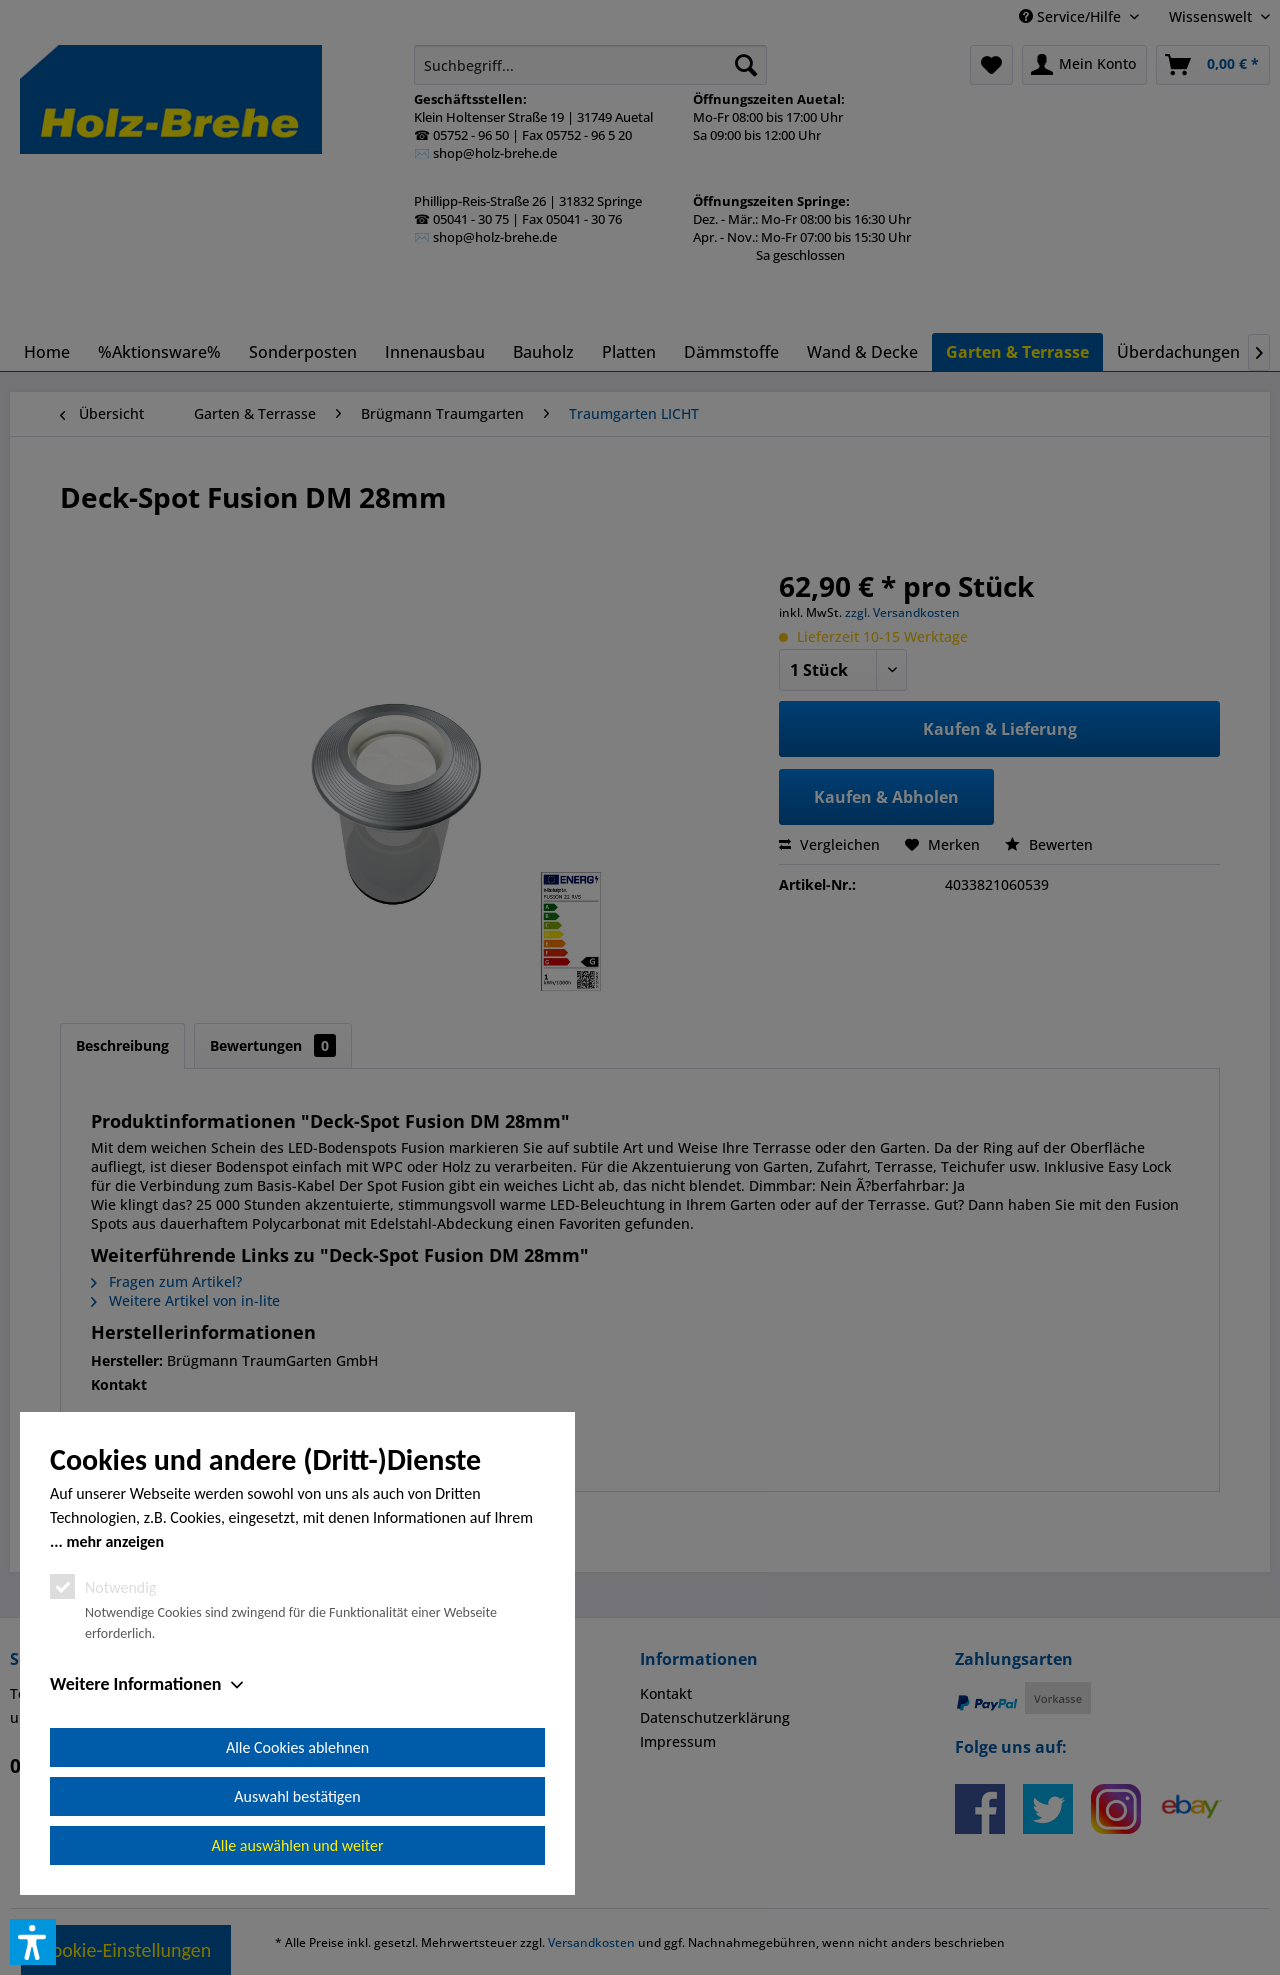 This screenshot has height=1975, width=1280. I want to click on mehr anzeigen, so click(115, 1541).